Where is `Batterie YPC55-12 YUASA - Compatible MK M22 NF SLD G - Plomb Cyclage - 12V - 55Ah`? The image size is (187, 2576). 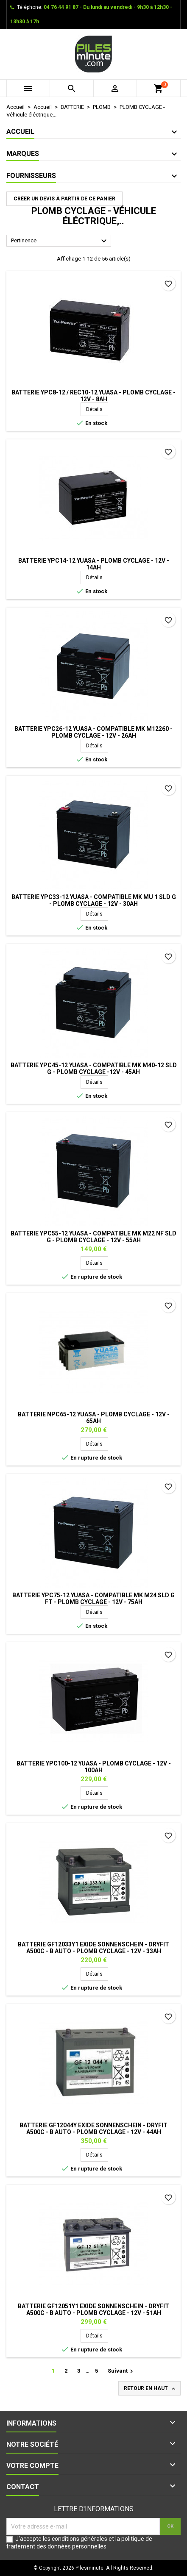 Batterie YPC55-12 YUASA - Compatible MK M22 NF SLD G - Plomb Cyclage - 12V - 55Ah is located at coordinates (93, 1237).